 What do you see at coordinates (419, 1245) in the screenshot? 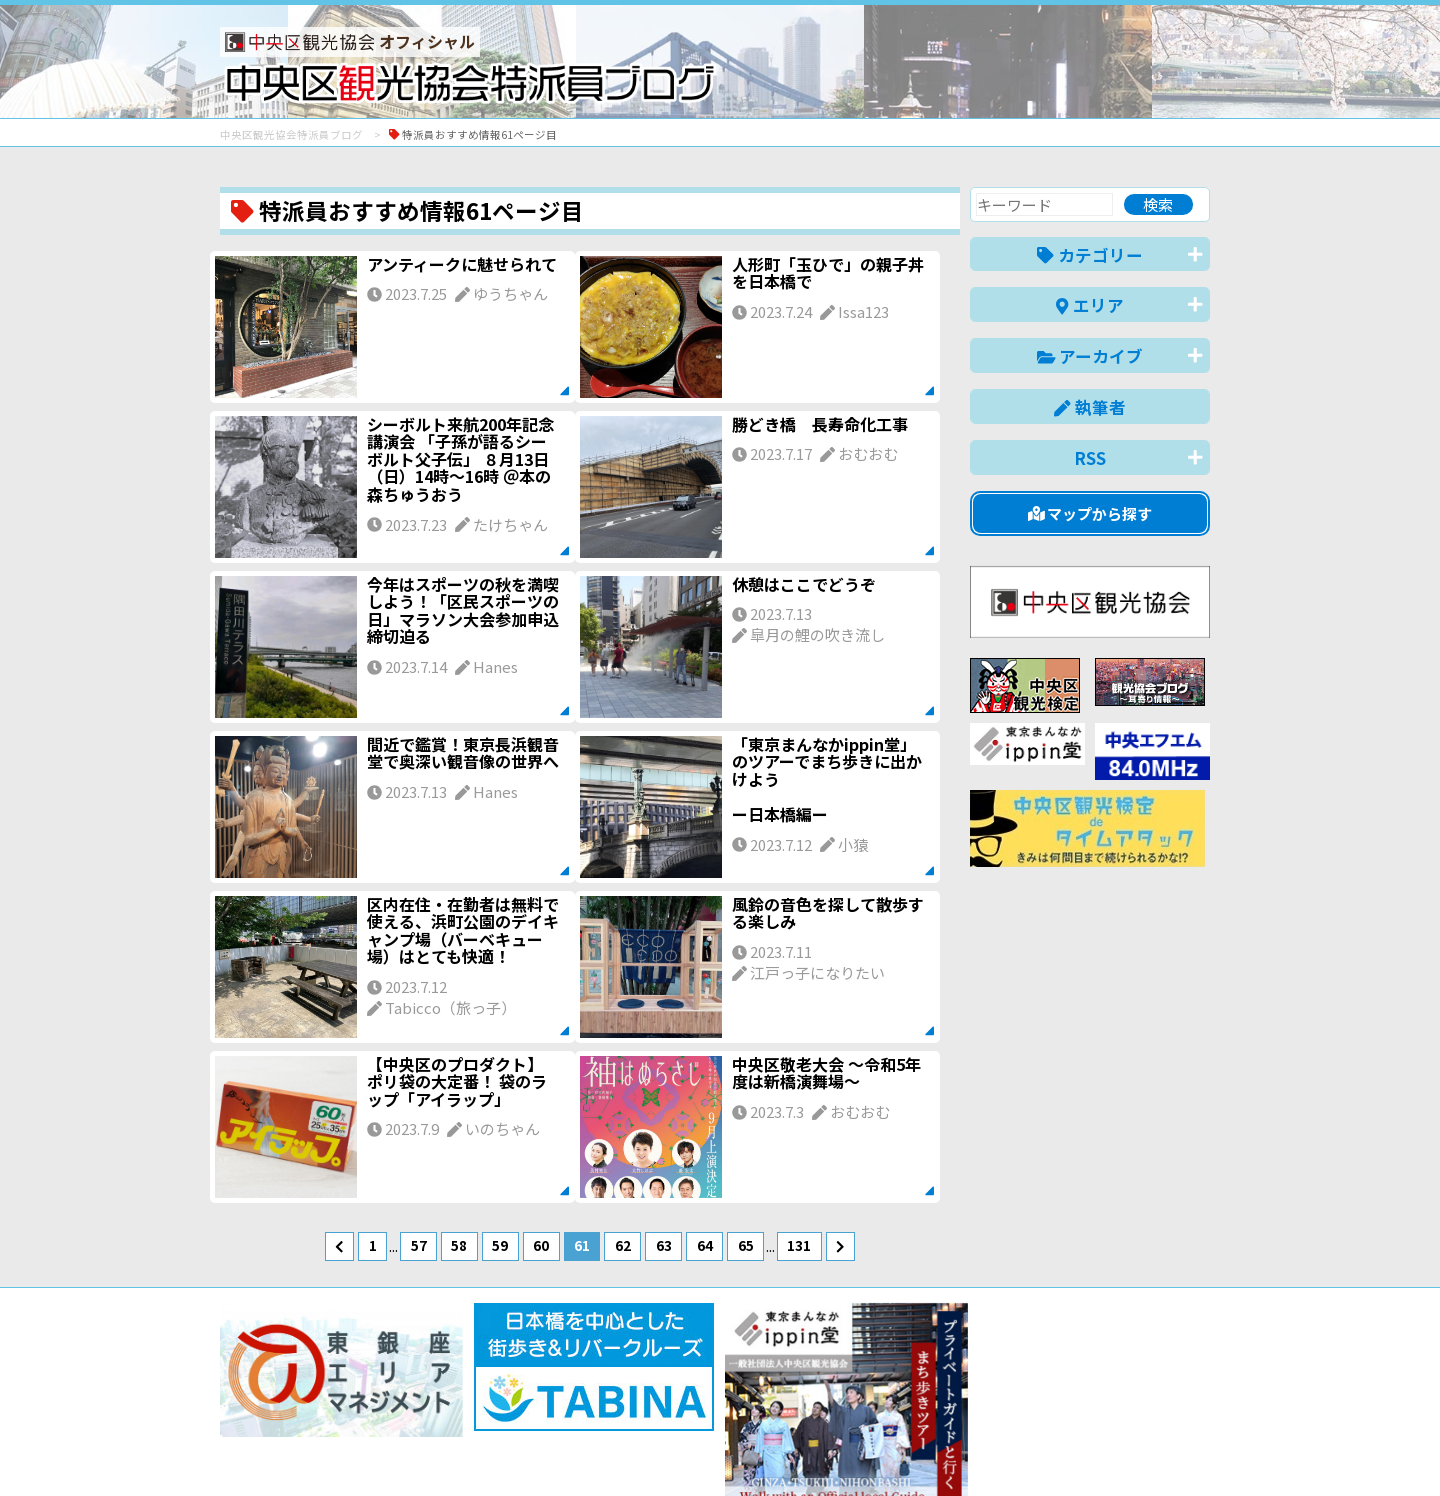
I see `57` at bounding box center [419, 1245].